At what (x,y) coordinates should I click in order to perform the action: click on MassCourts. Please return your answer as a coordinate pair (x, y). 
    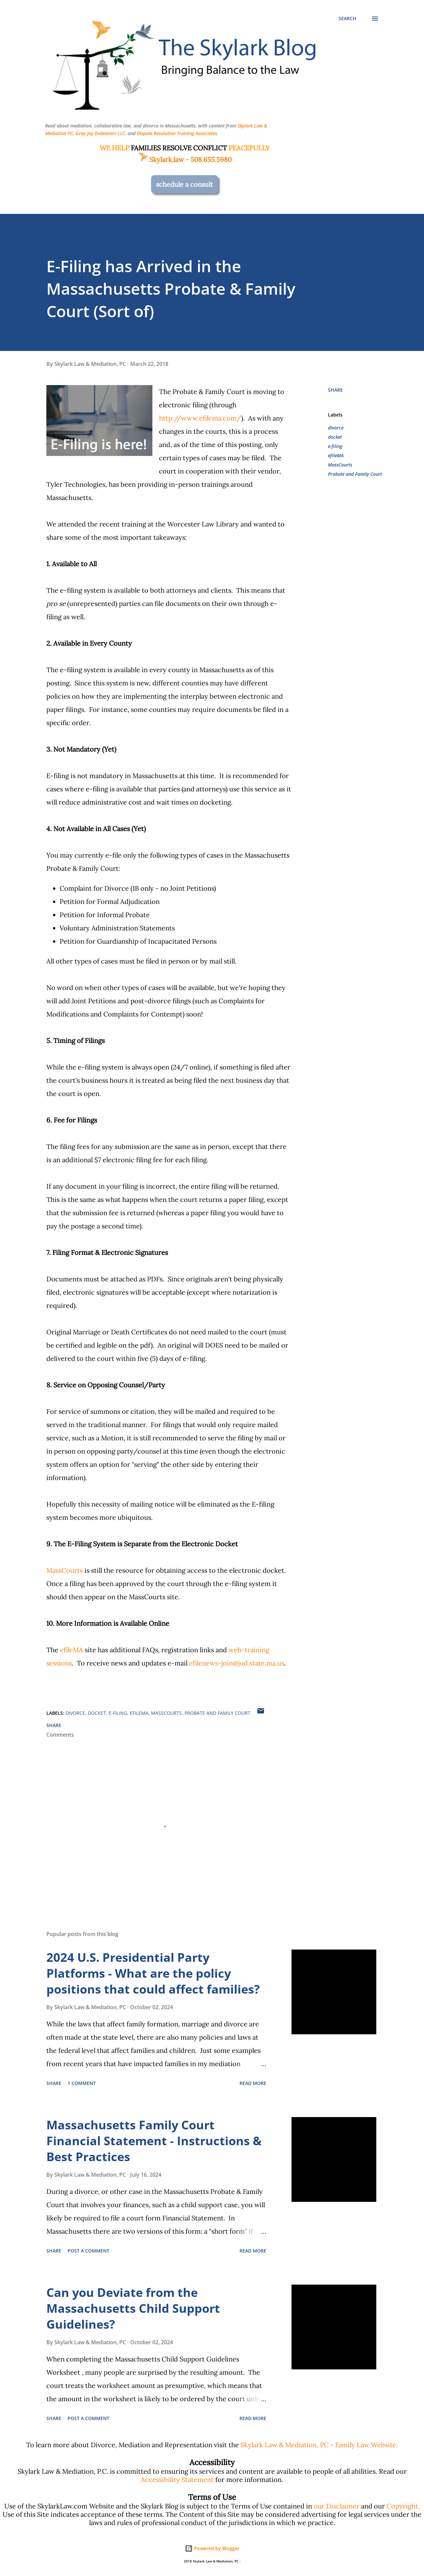
    Looking at the image, I should click on (64, 1570).